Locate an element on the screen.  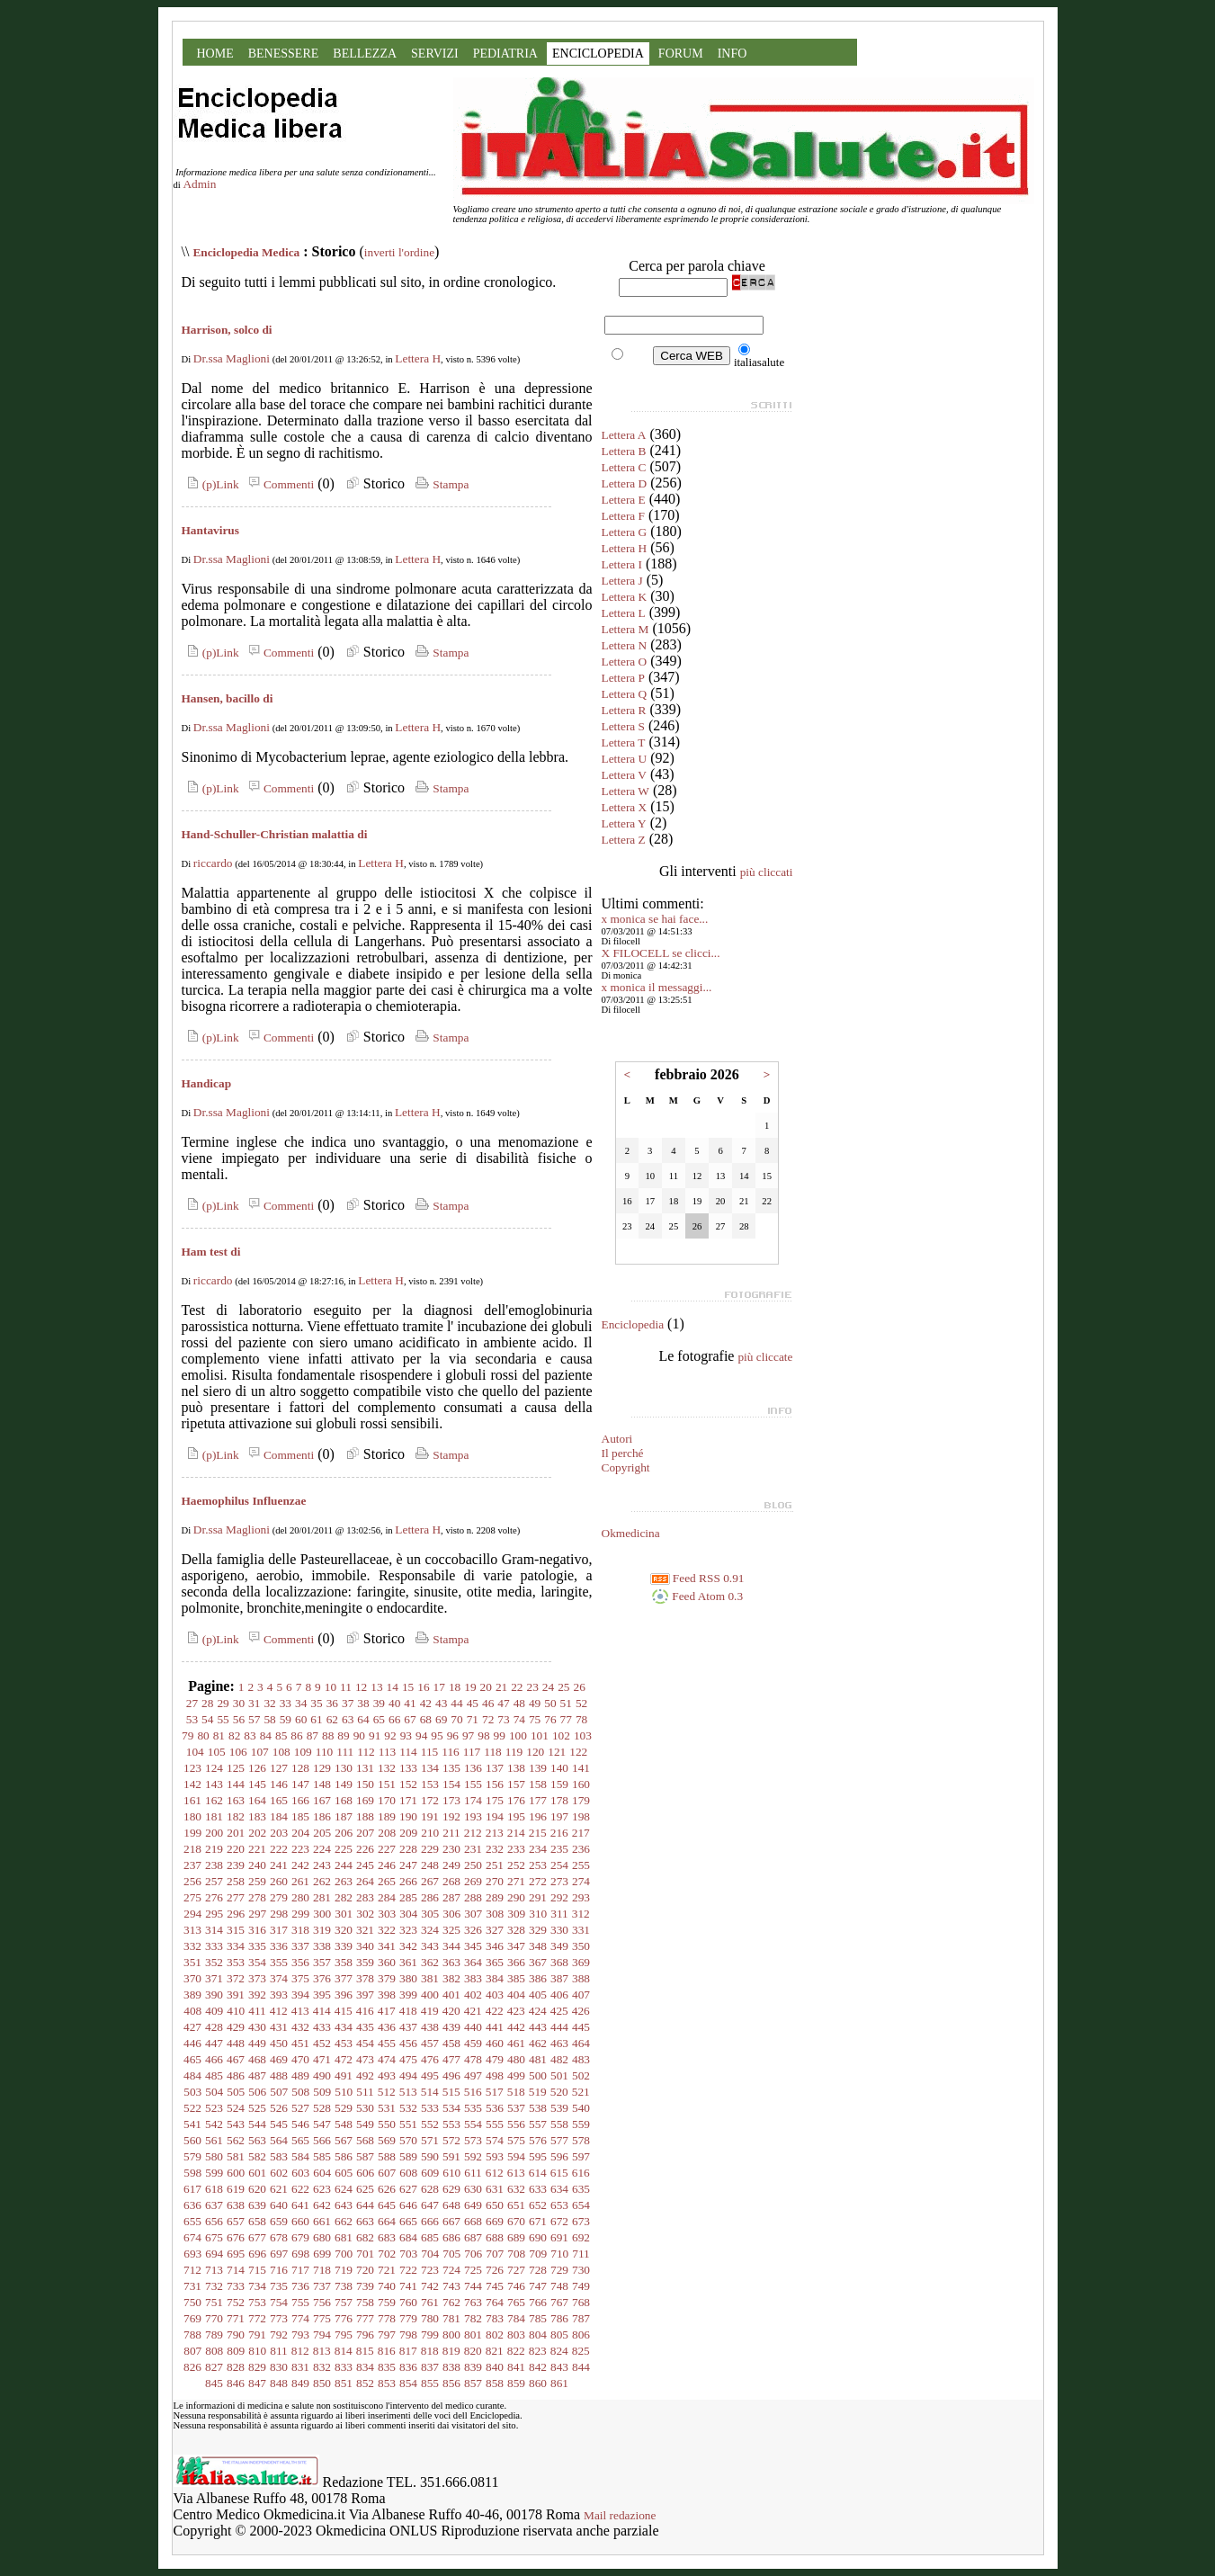
200 is located at coordinates (214, 1832).